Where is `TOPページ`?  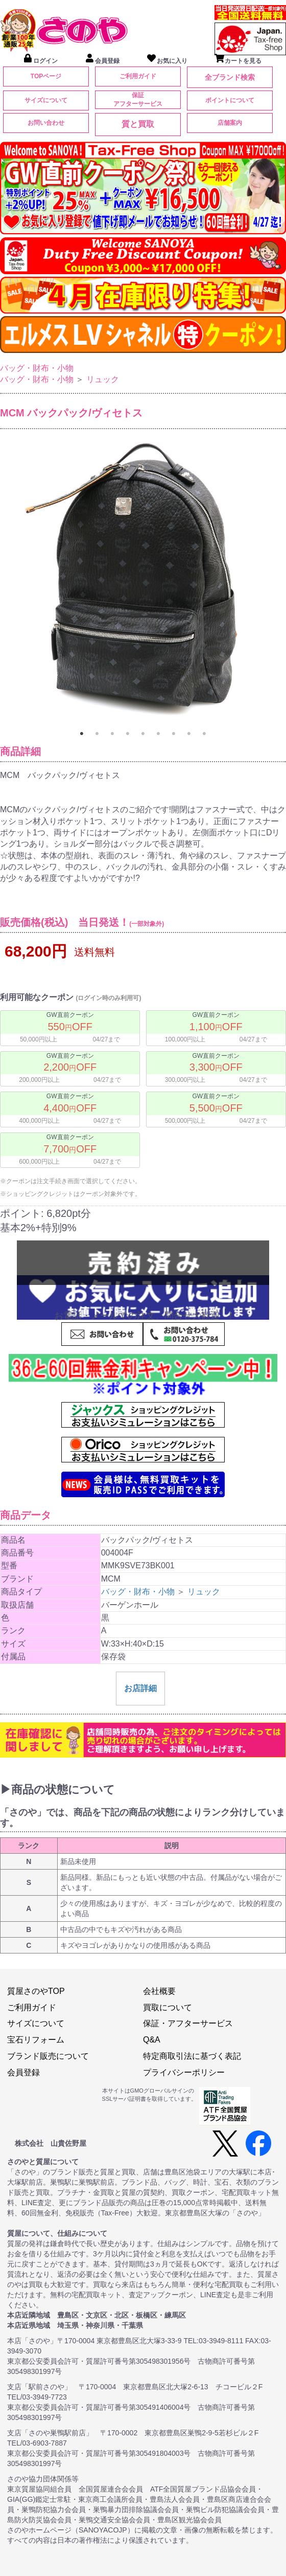 TOPページ is located at coordinates (46, 76).